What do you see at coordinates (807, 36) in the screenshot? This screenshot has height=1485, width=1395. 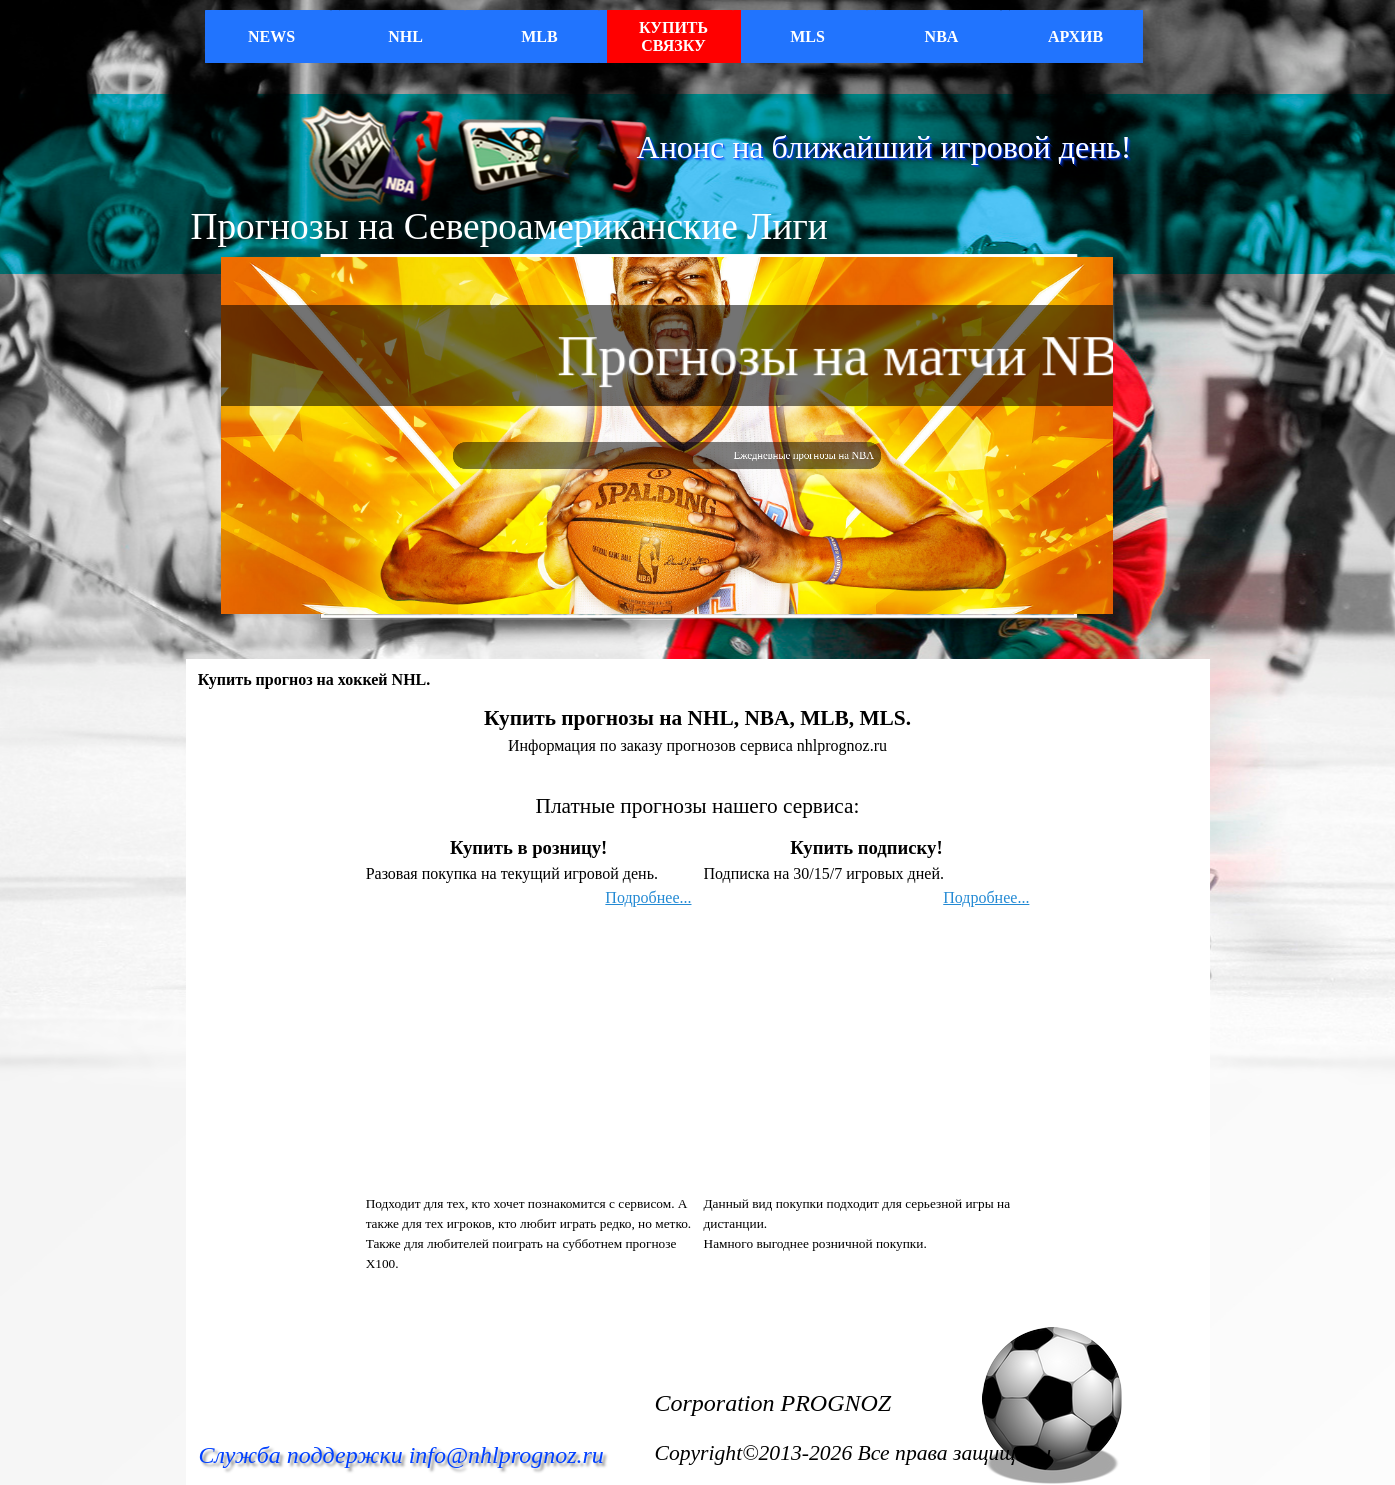 I see `MLS` at bounding box center [807, 36].